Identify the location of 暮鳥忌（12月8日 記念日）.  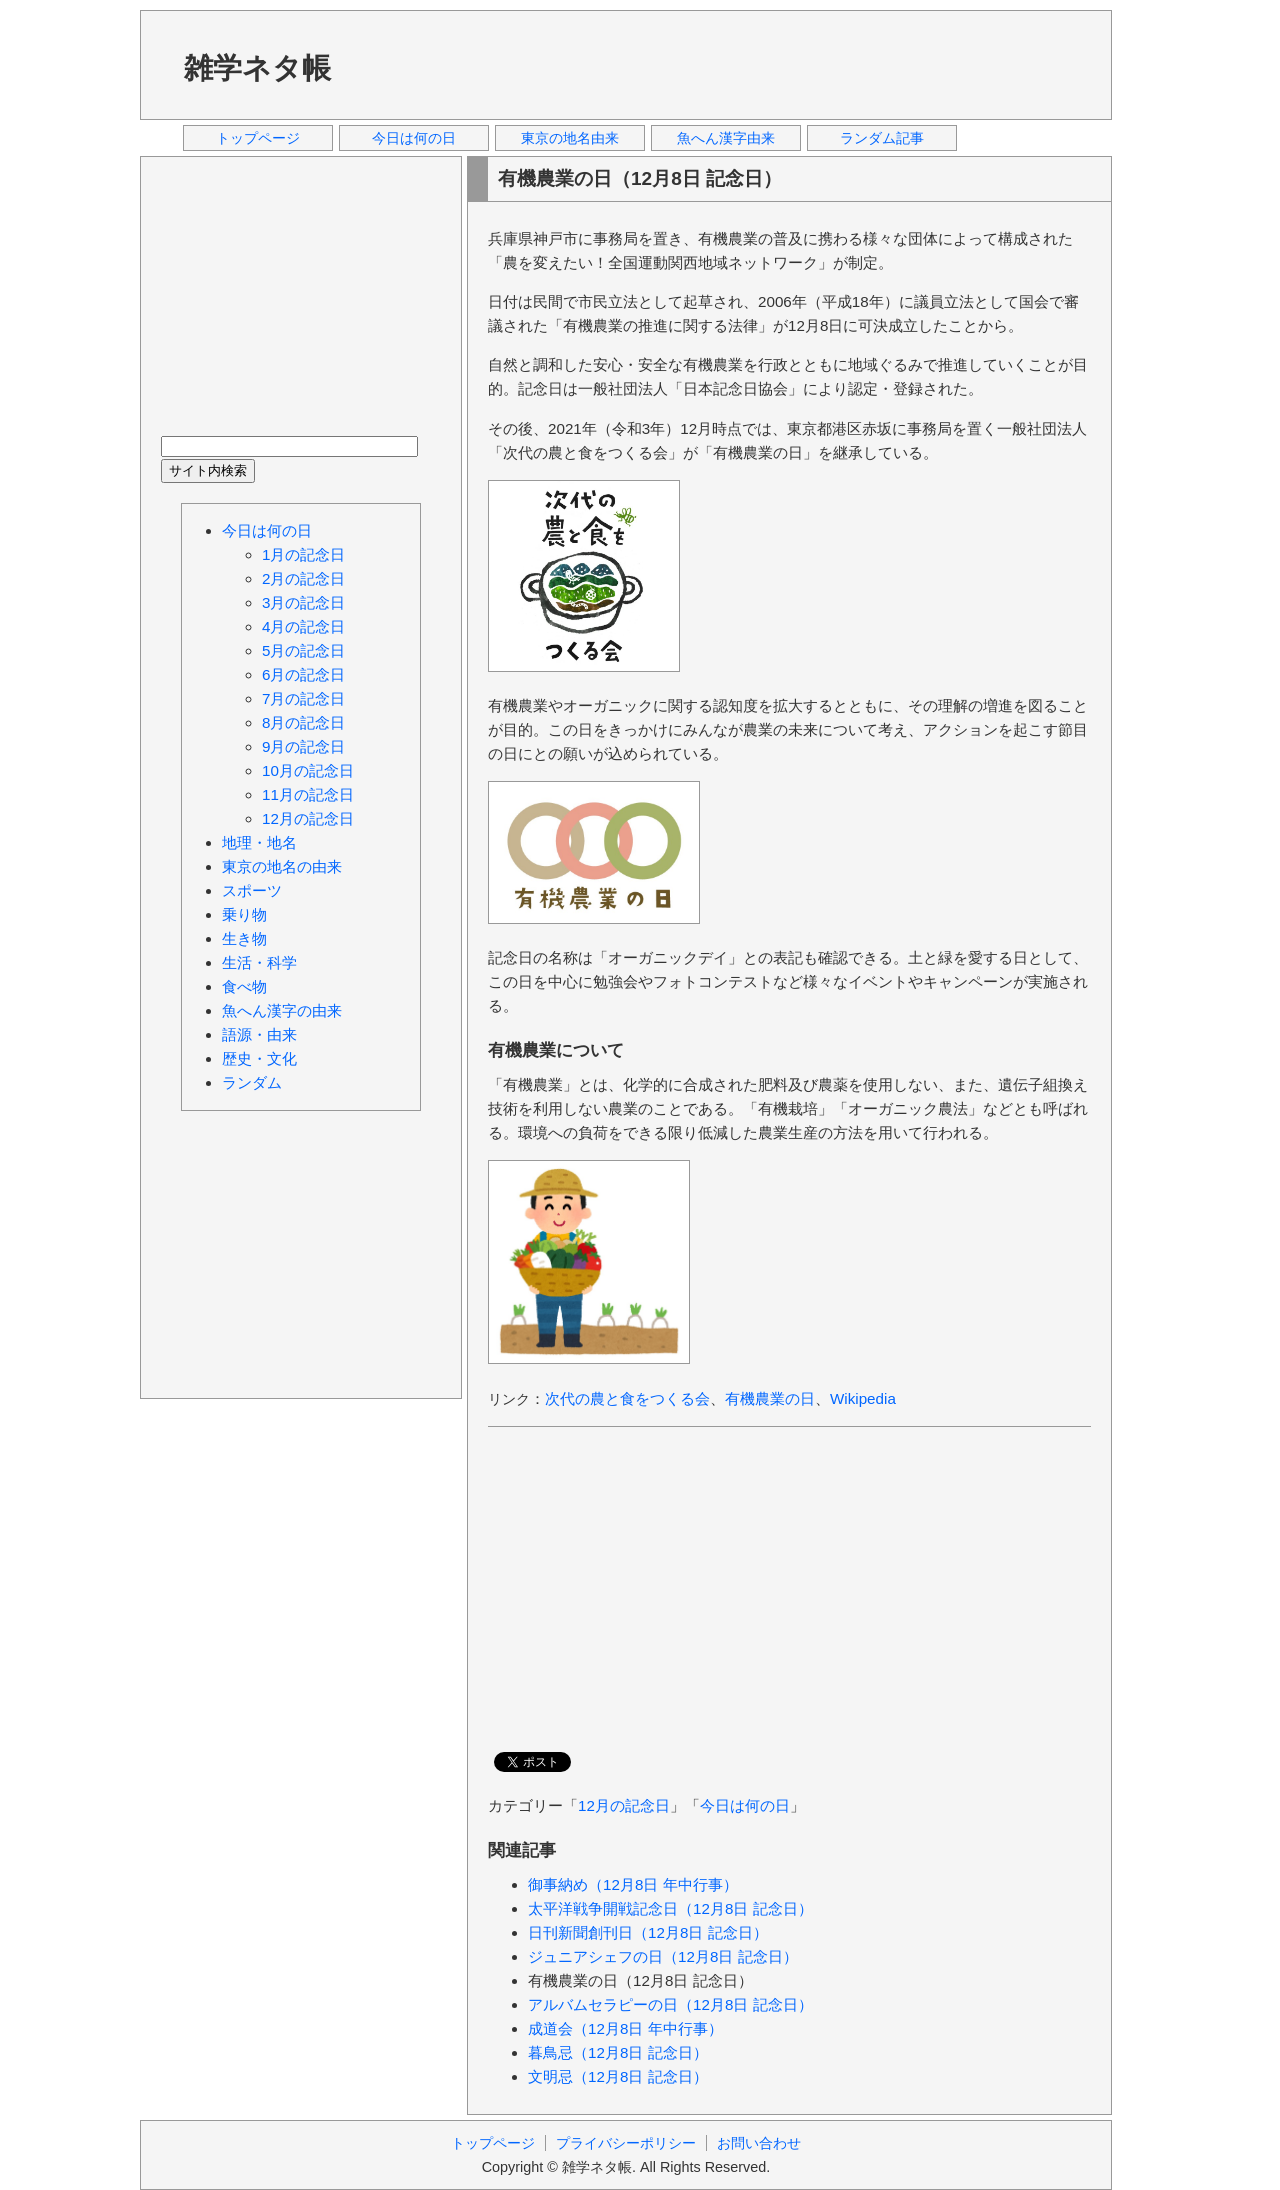
(618, 2052).